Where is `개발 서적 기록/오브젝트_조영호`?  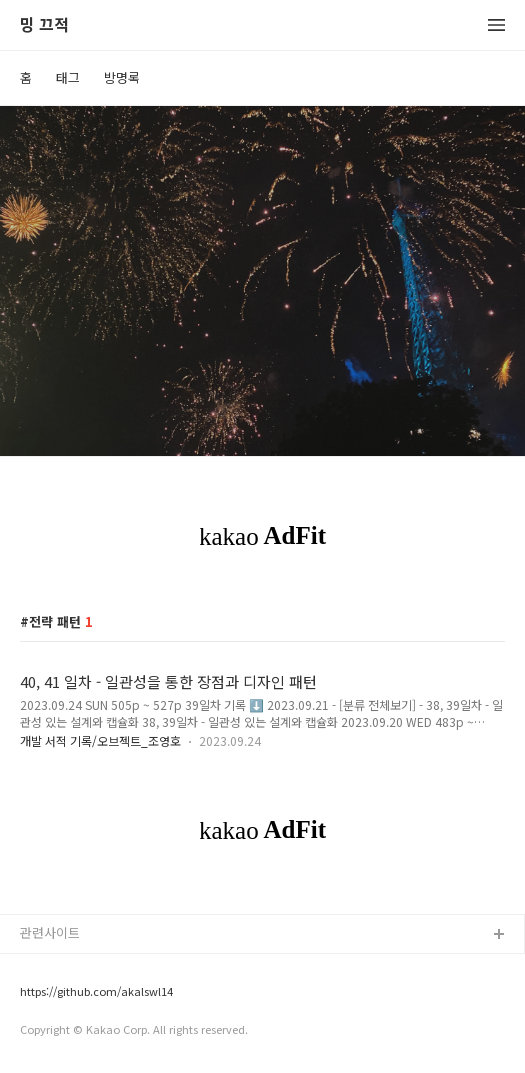 개발 서적 기록/오브젝트_조영호 is located at coordinates (100, 740).